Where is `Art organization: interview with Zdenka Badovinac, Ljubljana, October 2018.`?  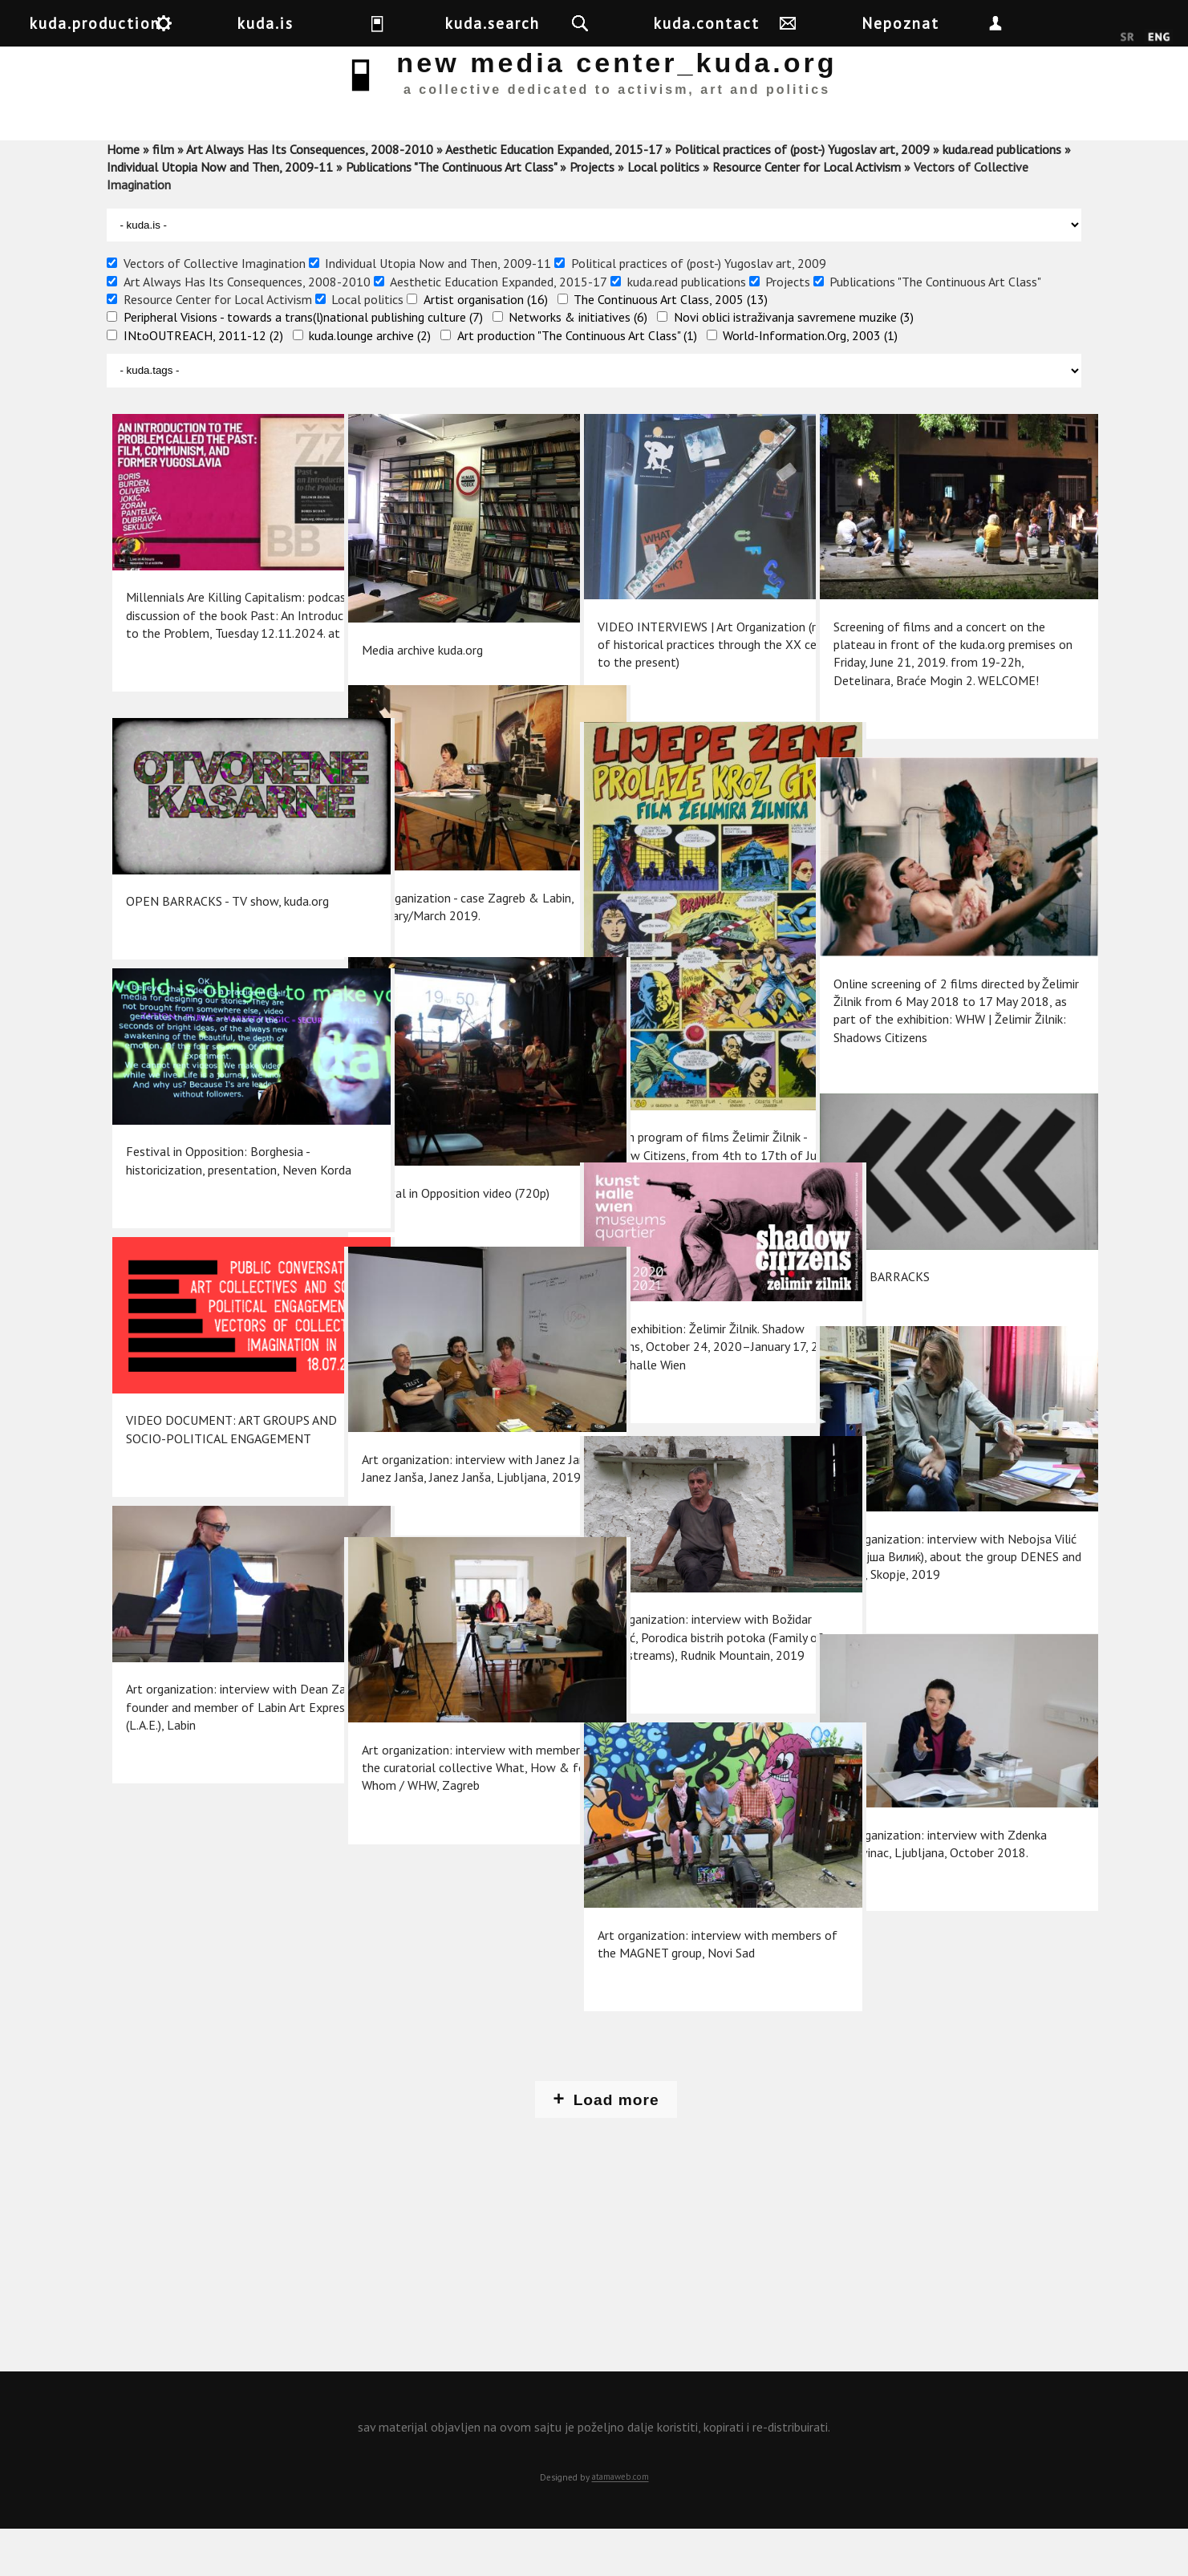
Art organization: interview with Zdenka Badovinac, Ljubljana, October 2018. is located at coordinates (915, 1850).